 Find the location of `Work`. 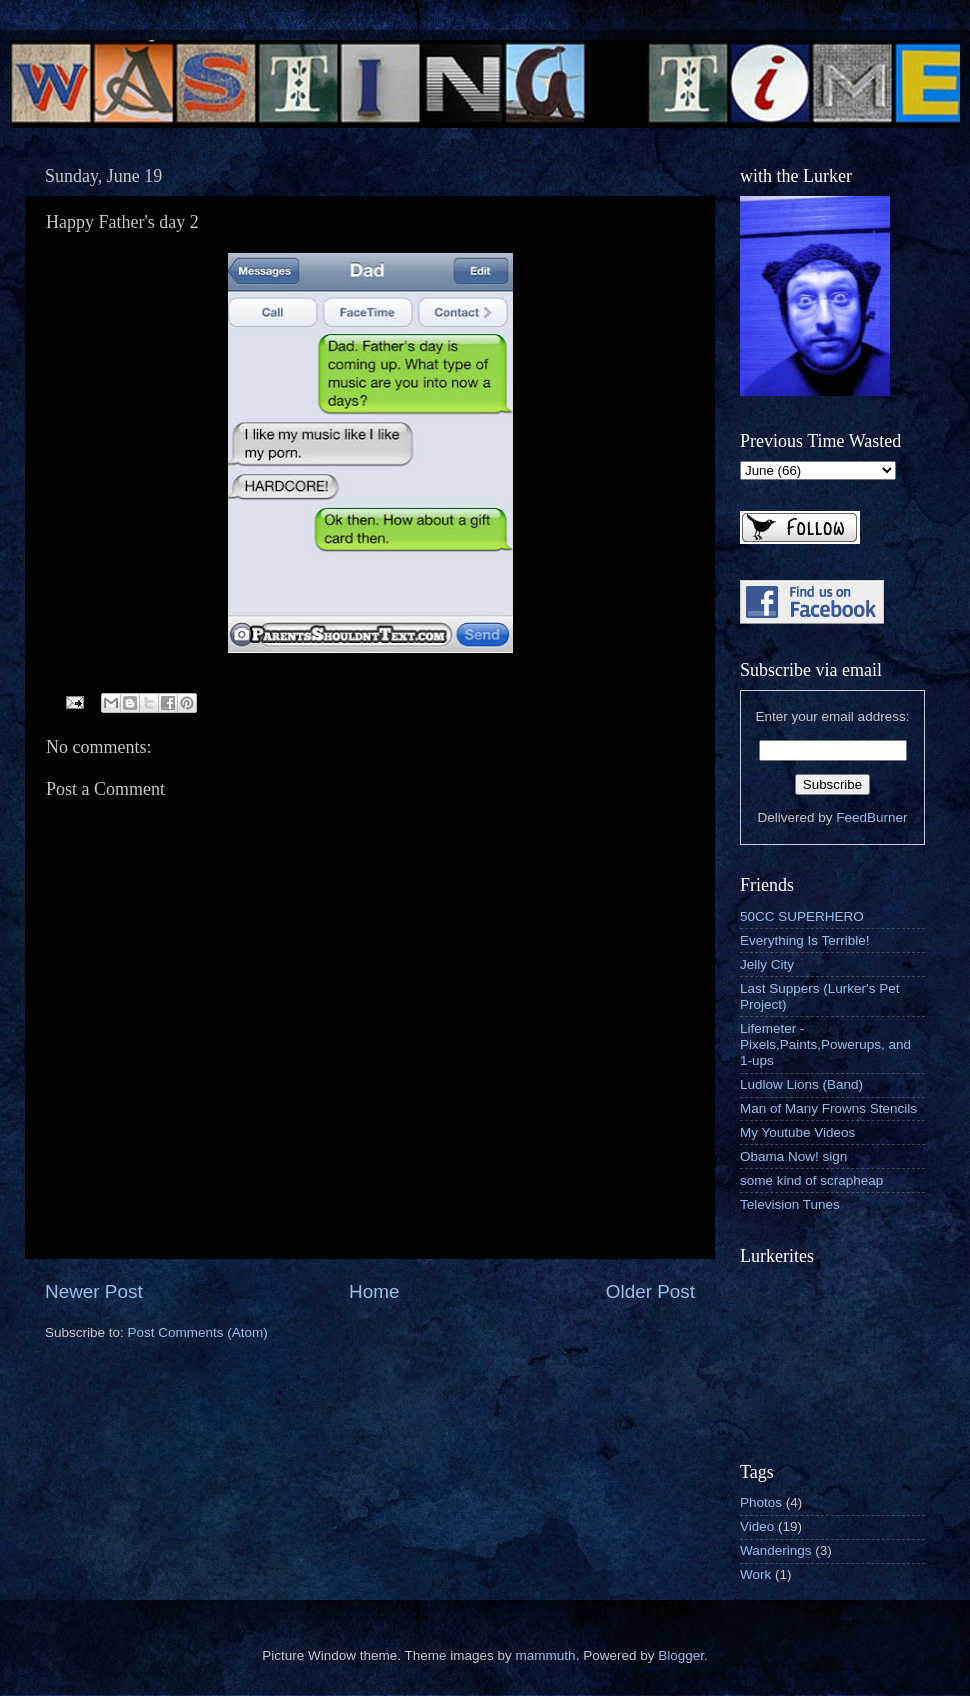

Work is located at coordinates (755, 1574).